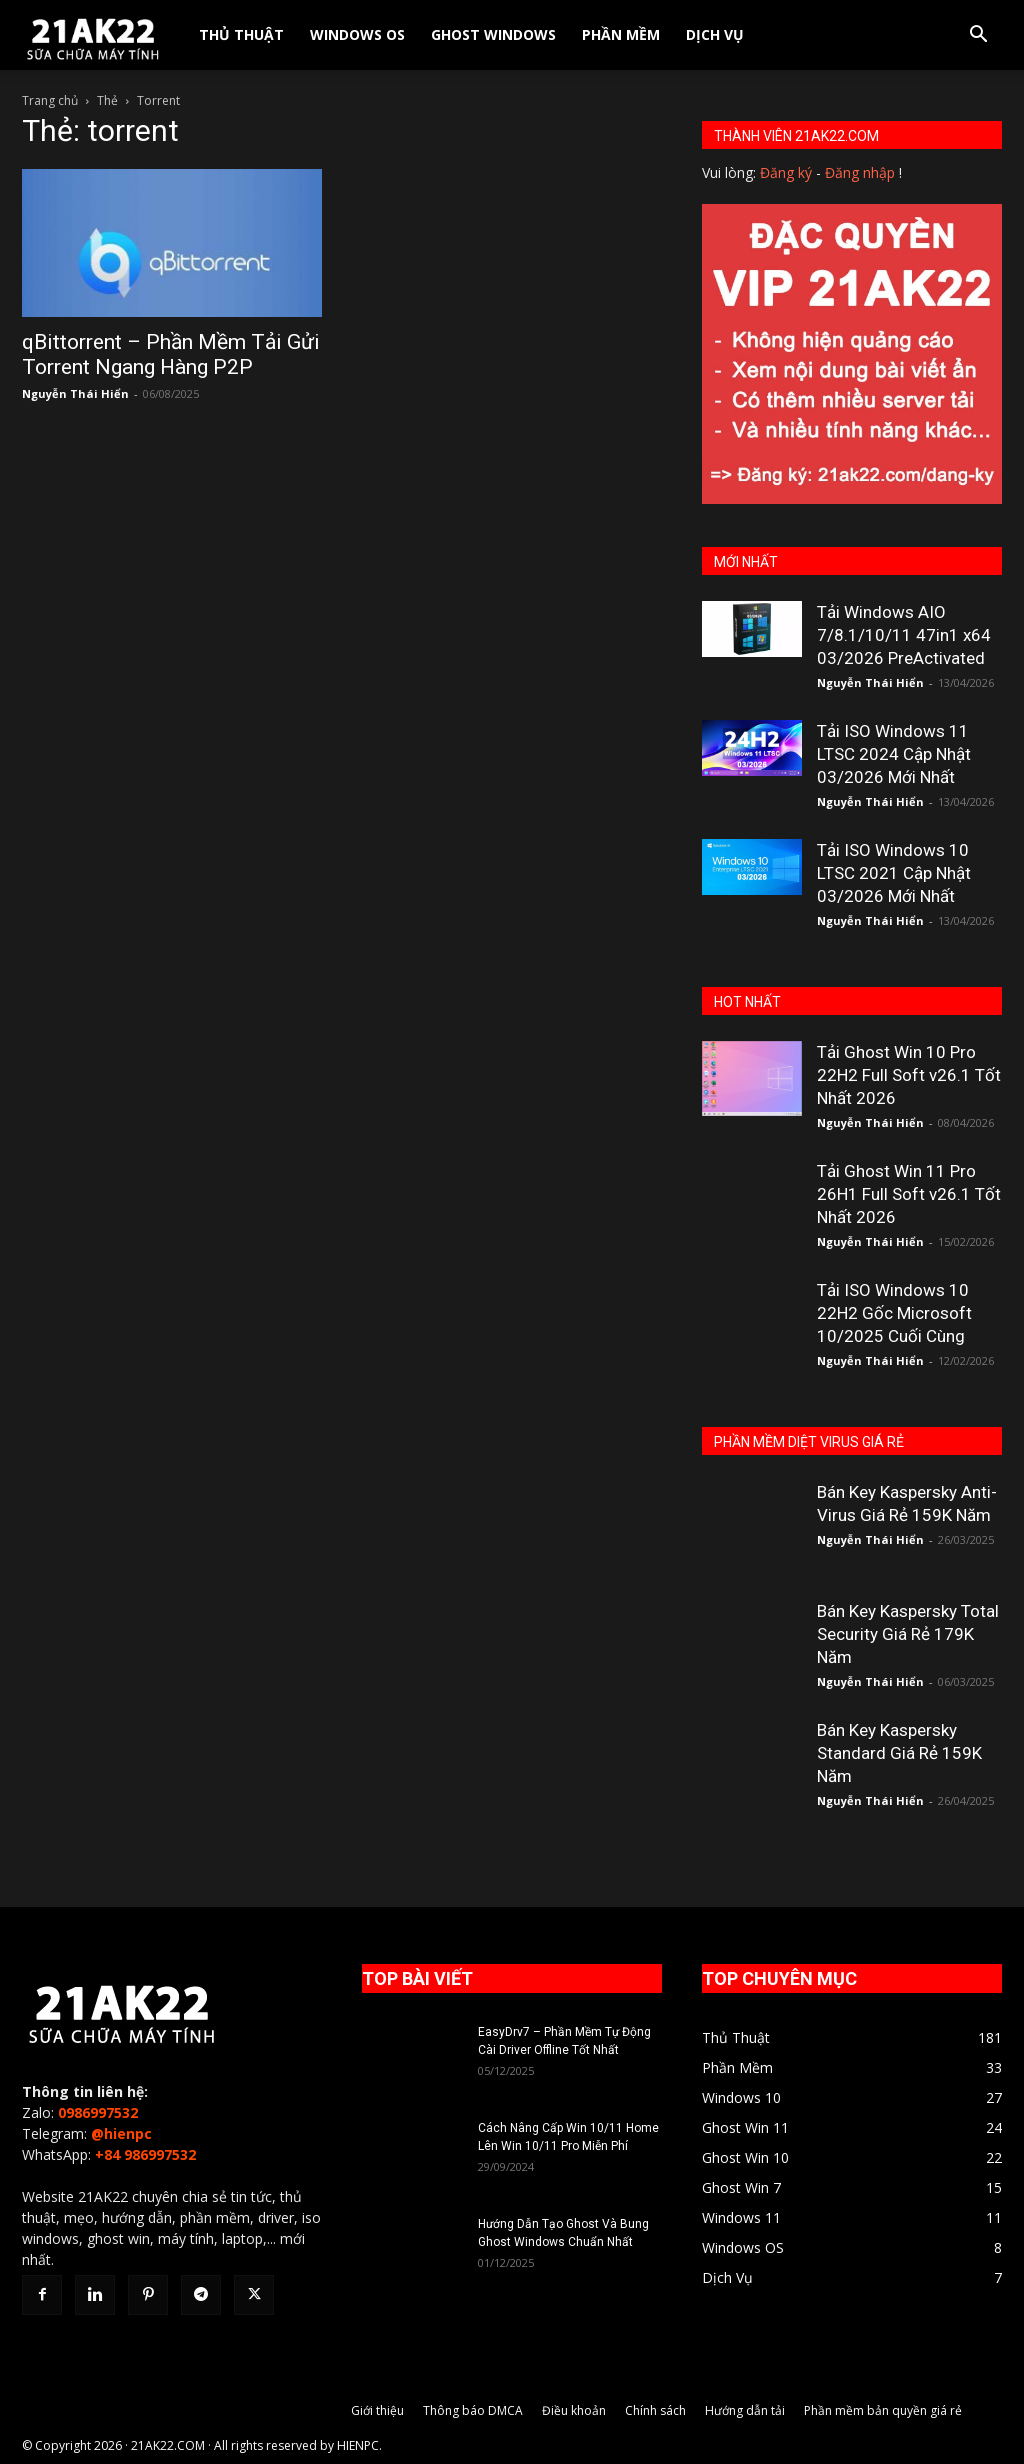 This screenshot has width=1024, height=2464. Describe the element at coordinates (894, 754) in the screenshot. I see `Tải ISO Windows 11 LTSC 2024 Cập Nhật 03/2026 Mới Nhất` at that location.